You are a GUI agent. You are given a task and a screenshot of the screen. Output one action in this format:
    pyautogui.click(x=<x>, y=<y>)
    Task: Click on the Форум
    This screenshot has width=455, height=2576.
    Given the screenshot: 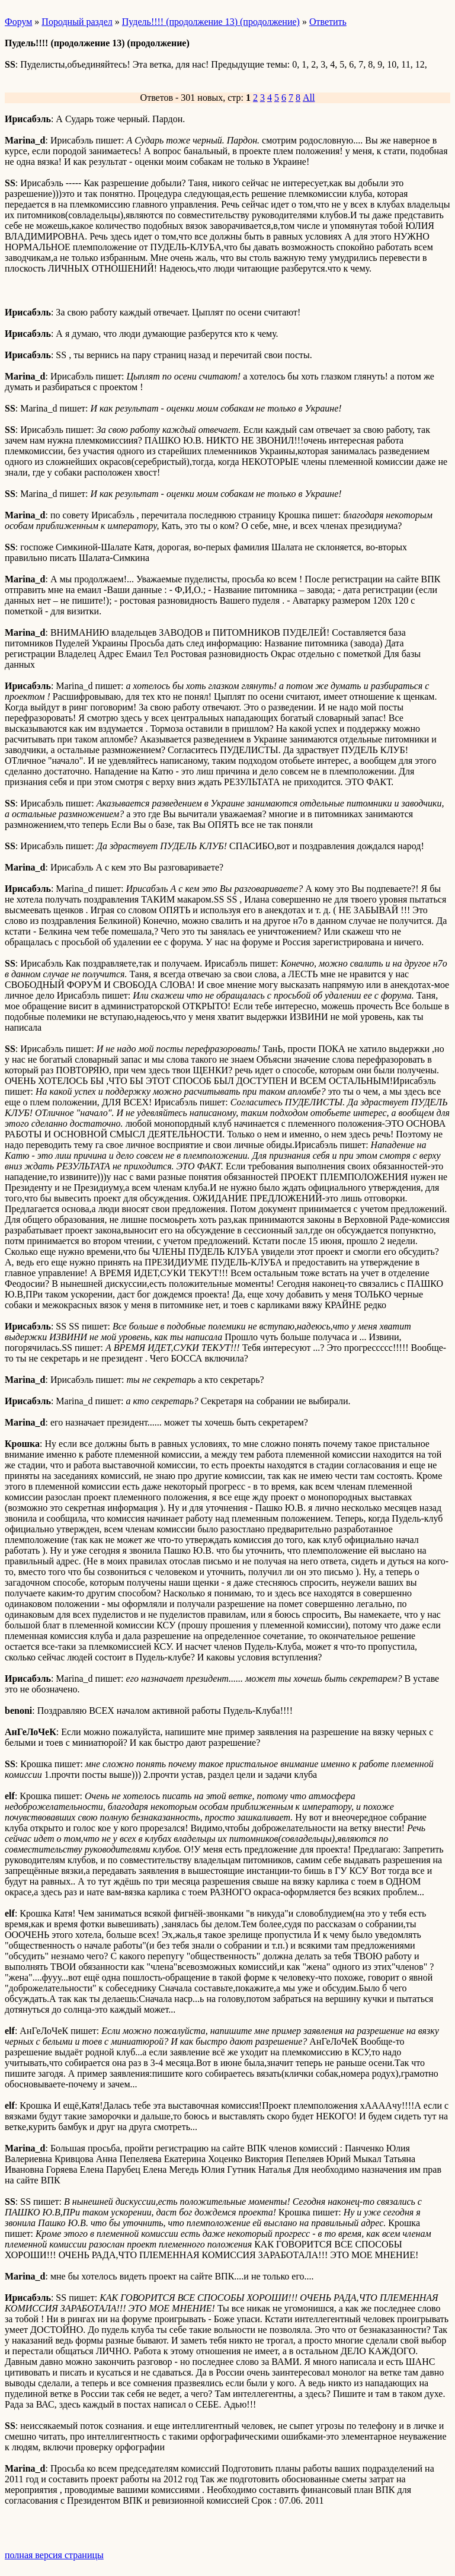 What is the action you would take?
    pyautogui.click(x=18, y=22)
    